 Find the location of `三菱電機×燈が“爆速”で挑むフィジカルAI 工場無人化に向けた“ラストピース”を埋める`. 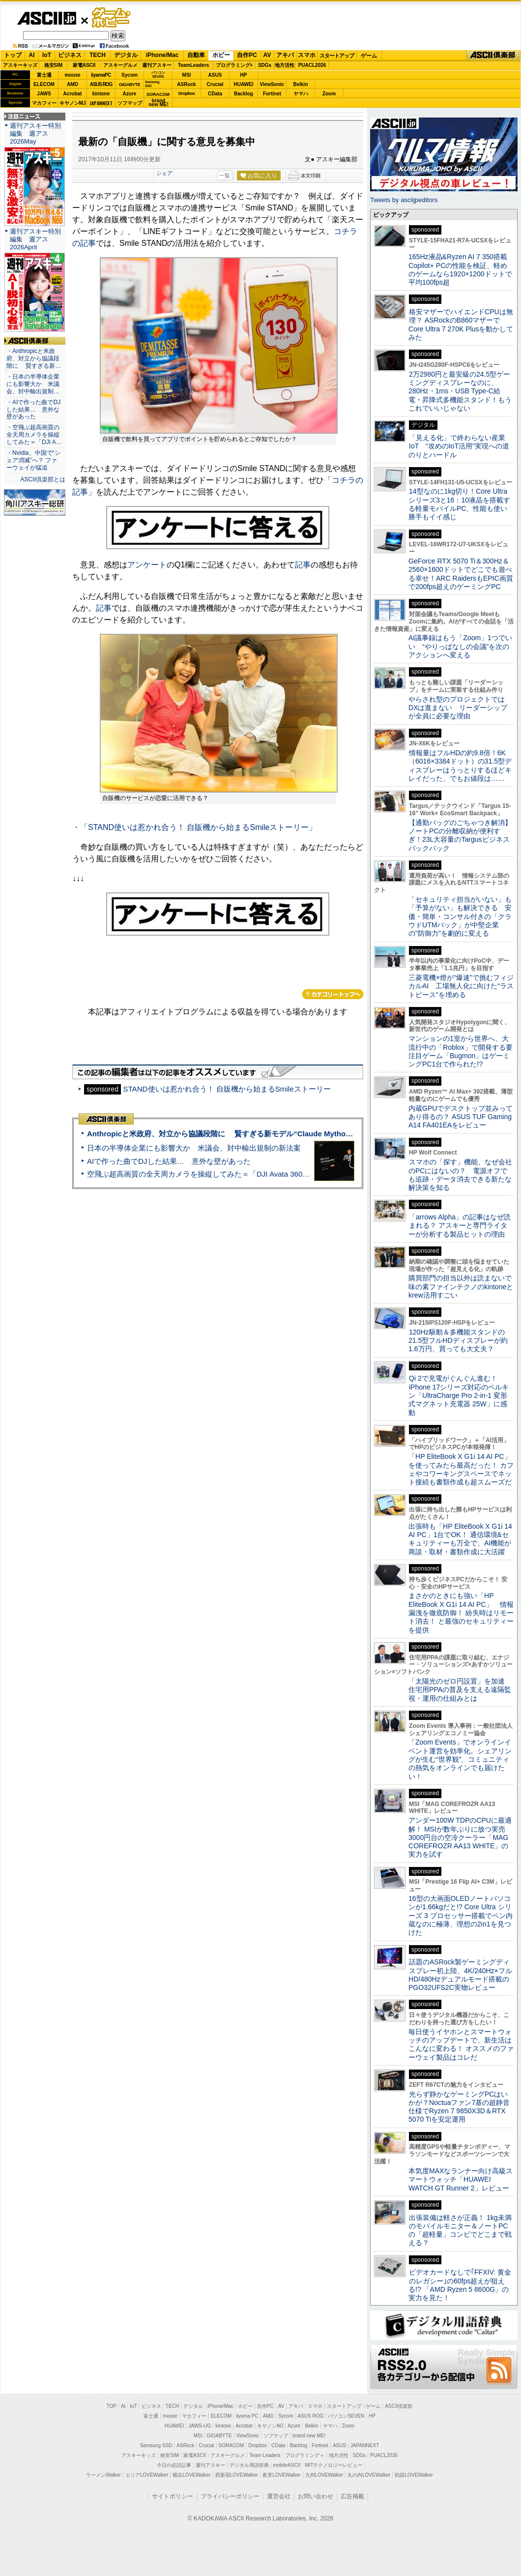

三菱電機×燈が“爆速”で挑むフィジカルAI 工場無人化に向けた“ラストピース”を埋める is located at coordinates (461, 986).